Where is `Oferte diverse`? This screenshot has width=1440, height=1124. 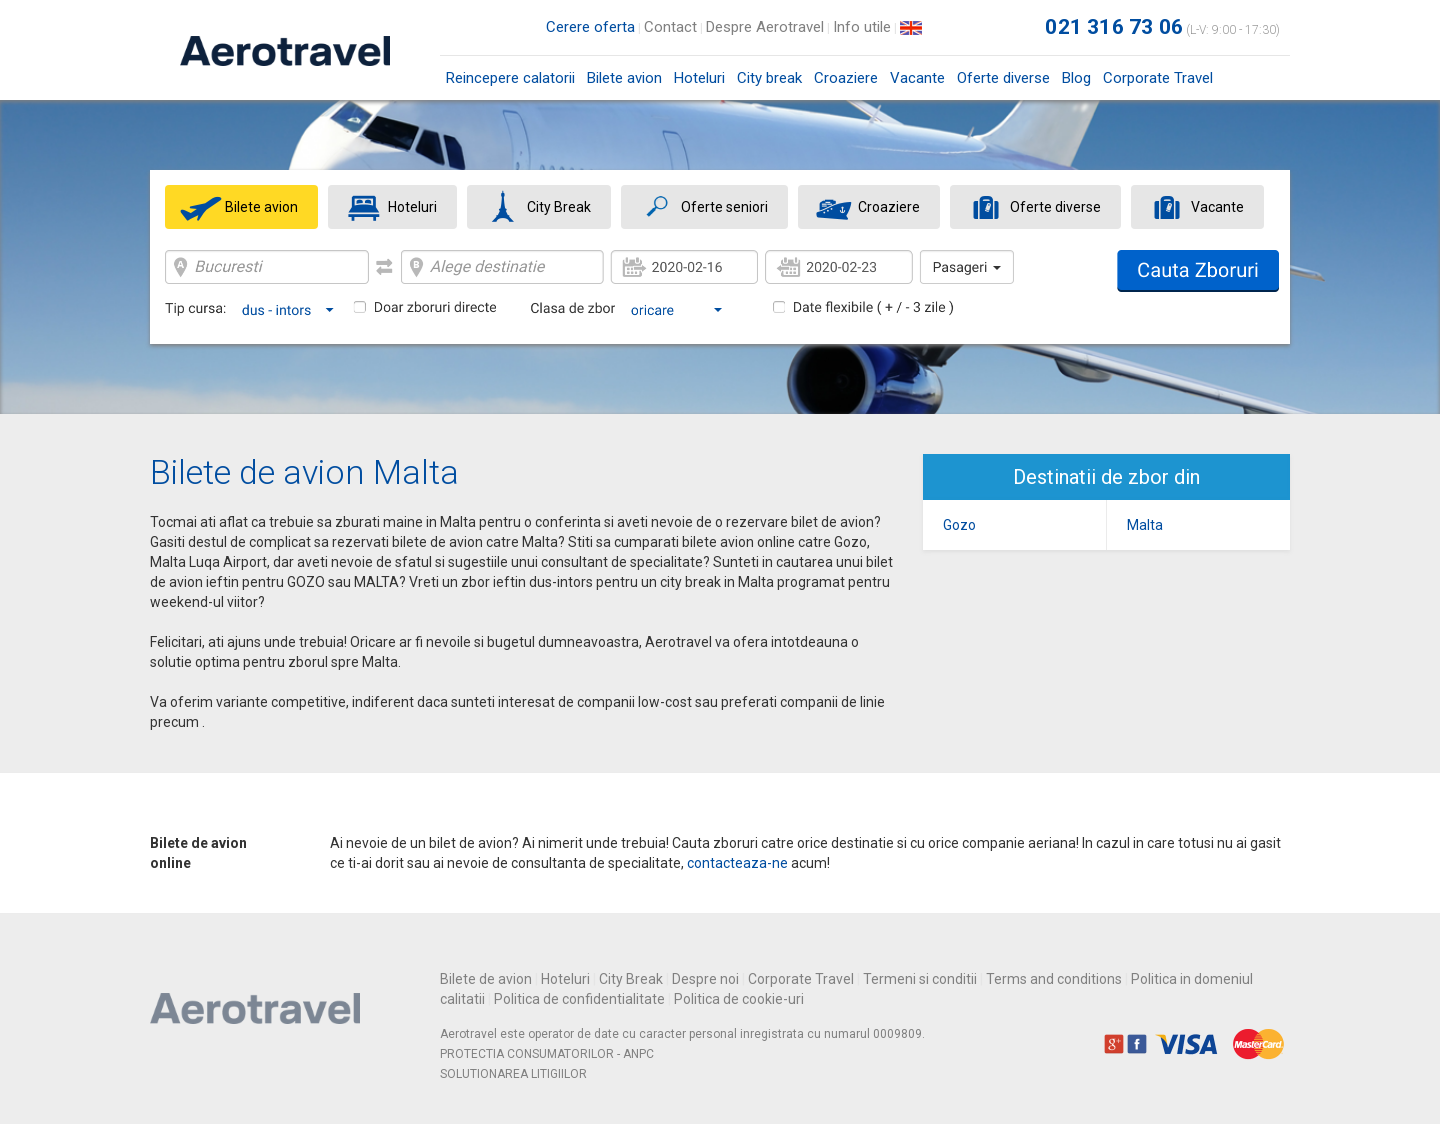 Oferte diverse is located at coordinates (1003, 78).